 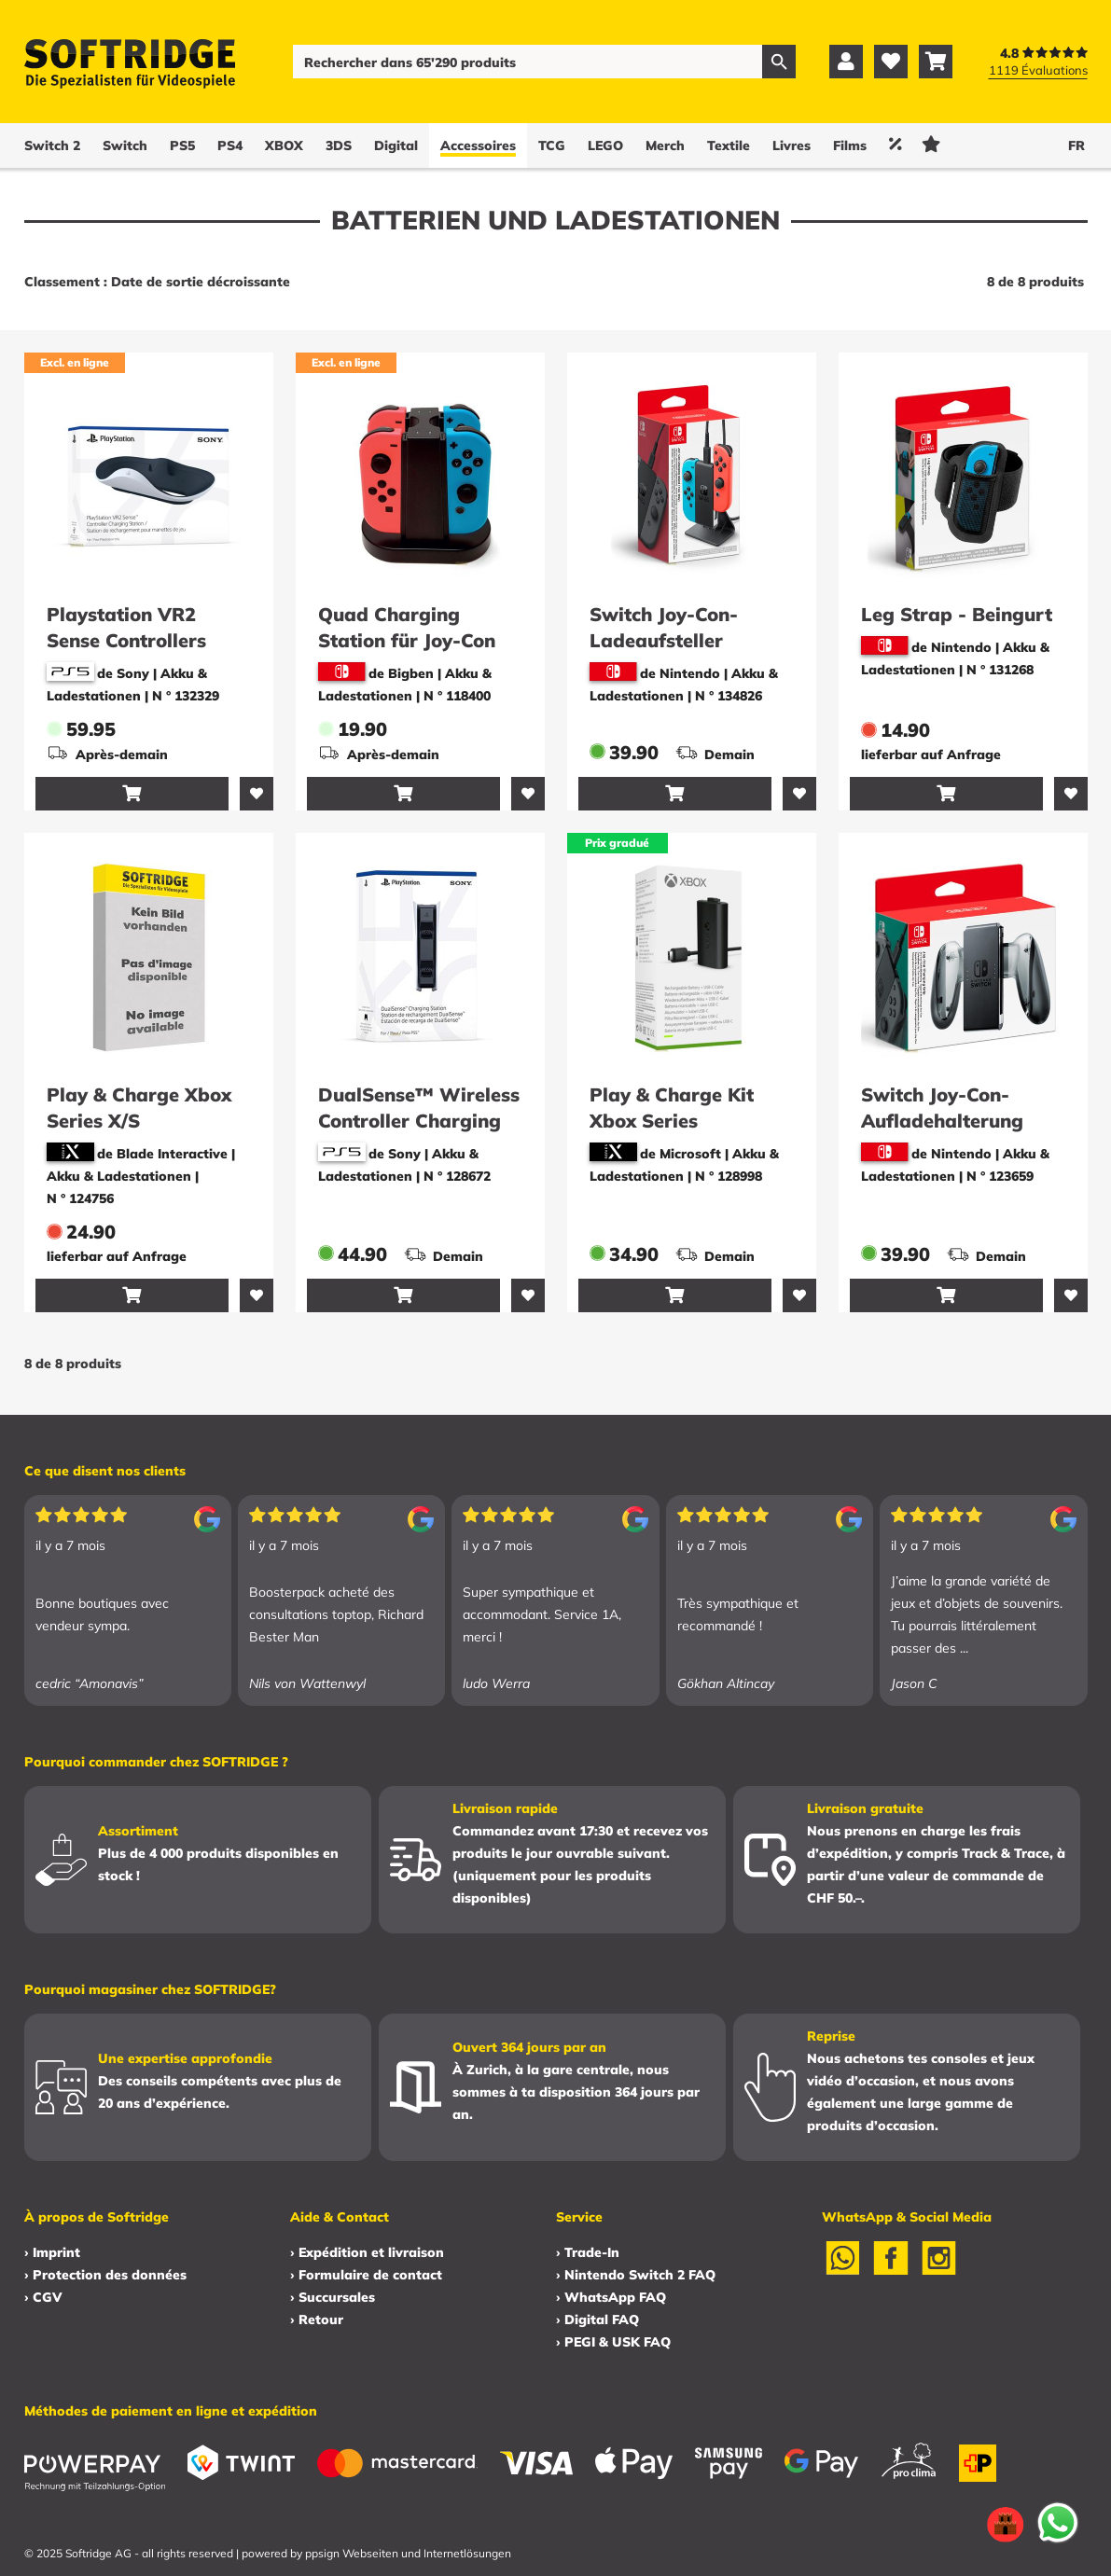 What do you see at coordinates (316, 2319) in the screenshot?
I see `› Retour` at bounding box center [316, 2319].